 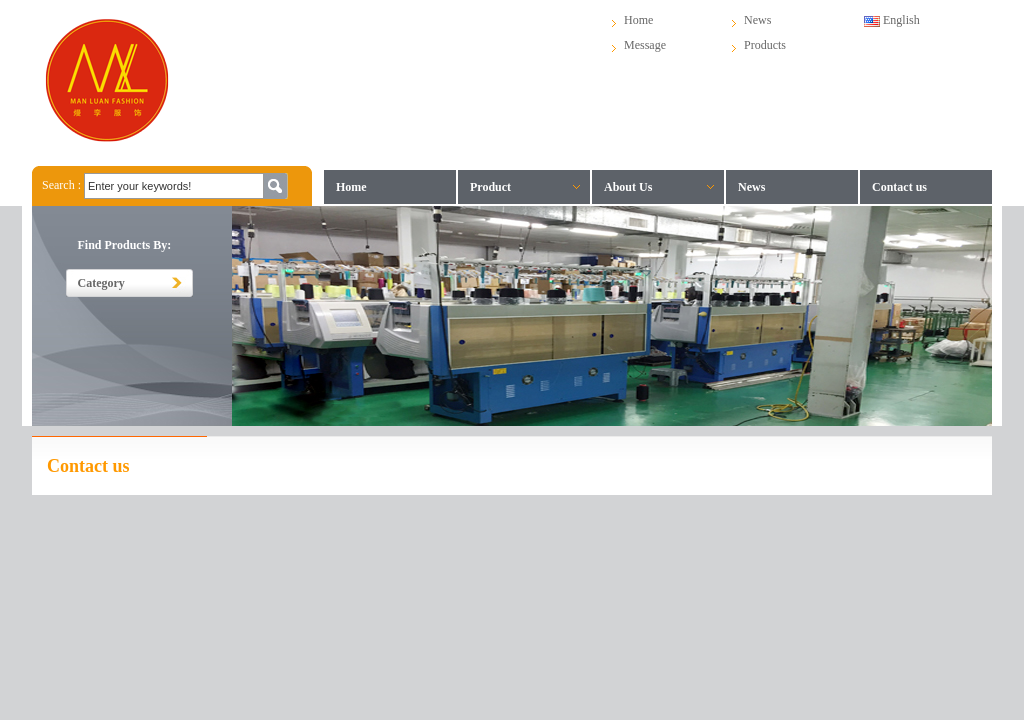 I want to click on Contact us, so click(x=899, y=187).